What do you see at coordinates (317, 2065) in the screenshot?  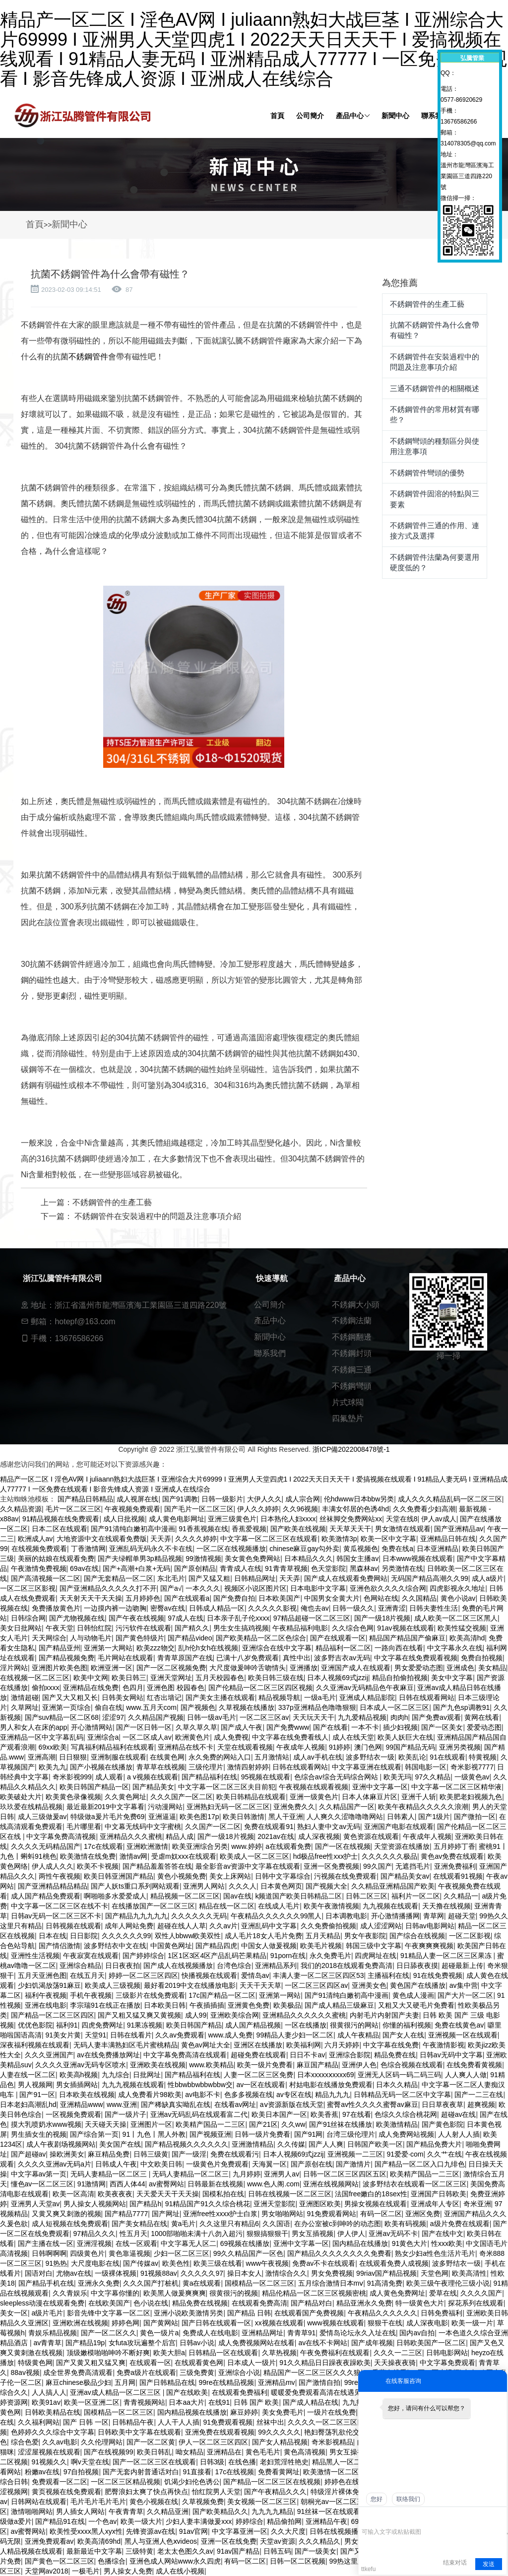 I see `麻豆国产精品` at bounding box center [317, 2065].